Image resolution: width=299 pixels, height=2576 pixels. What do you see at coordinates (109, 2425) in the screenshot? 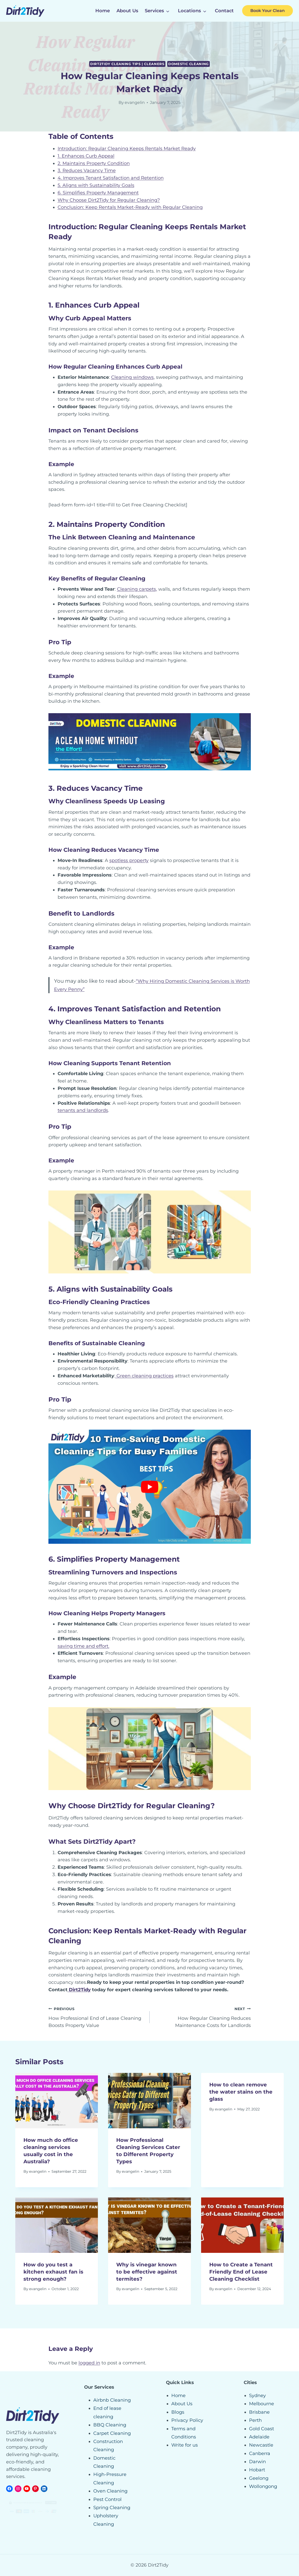
I see `BBQ Cleaning` at bounding box center [109, 2425].